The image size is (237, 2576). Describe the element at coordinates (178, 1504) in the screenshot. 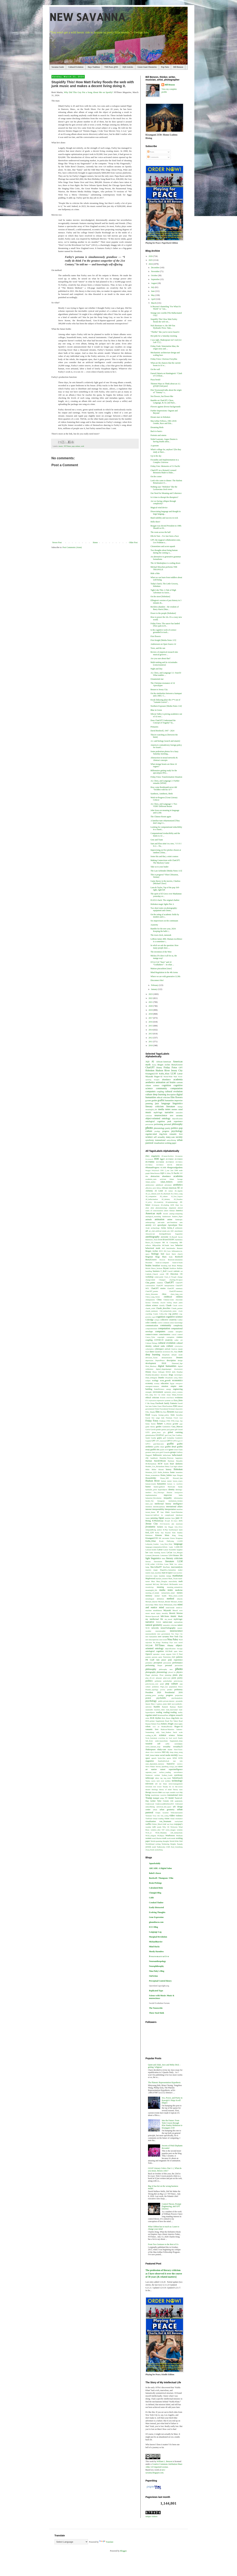

I see `intelligence` at that location.